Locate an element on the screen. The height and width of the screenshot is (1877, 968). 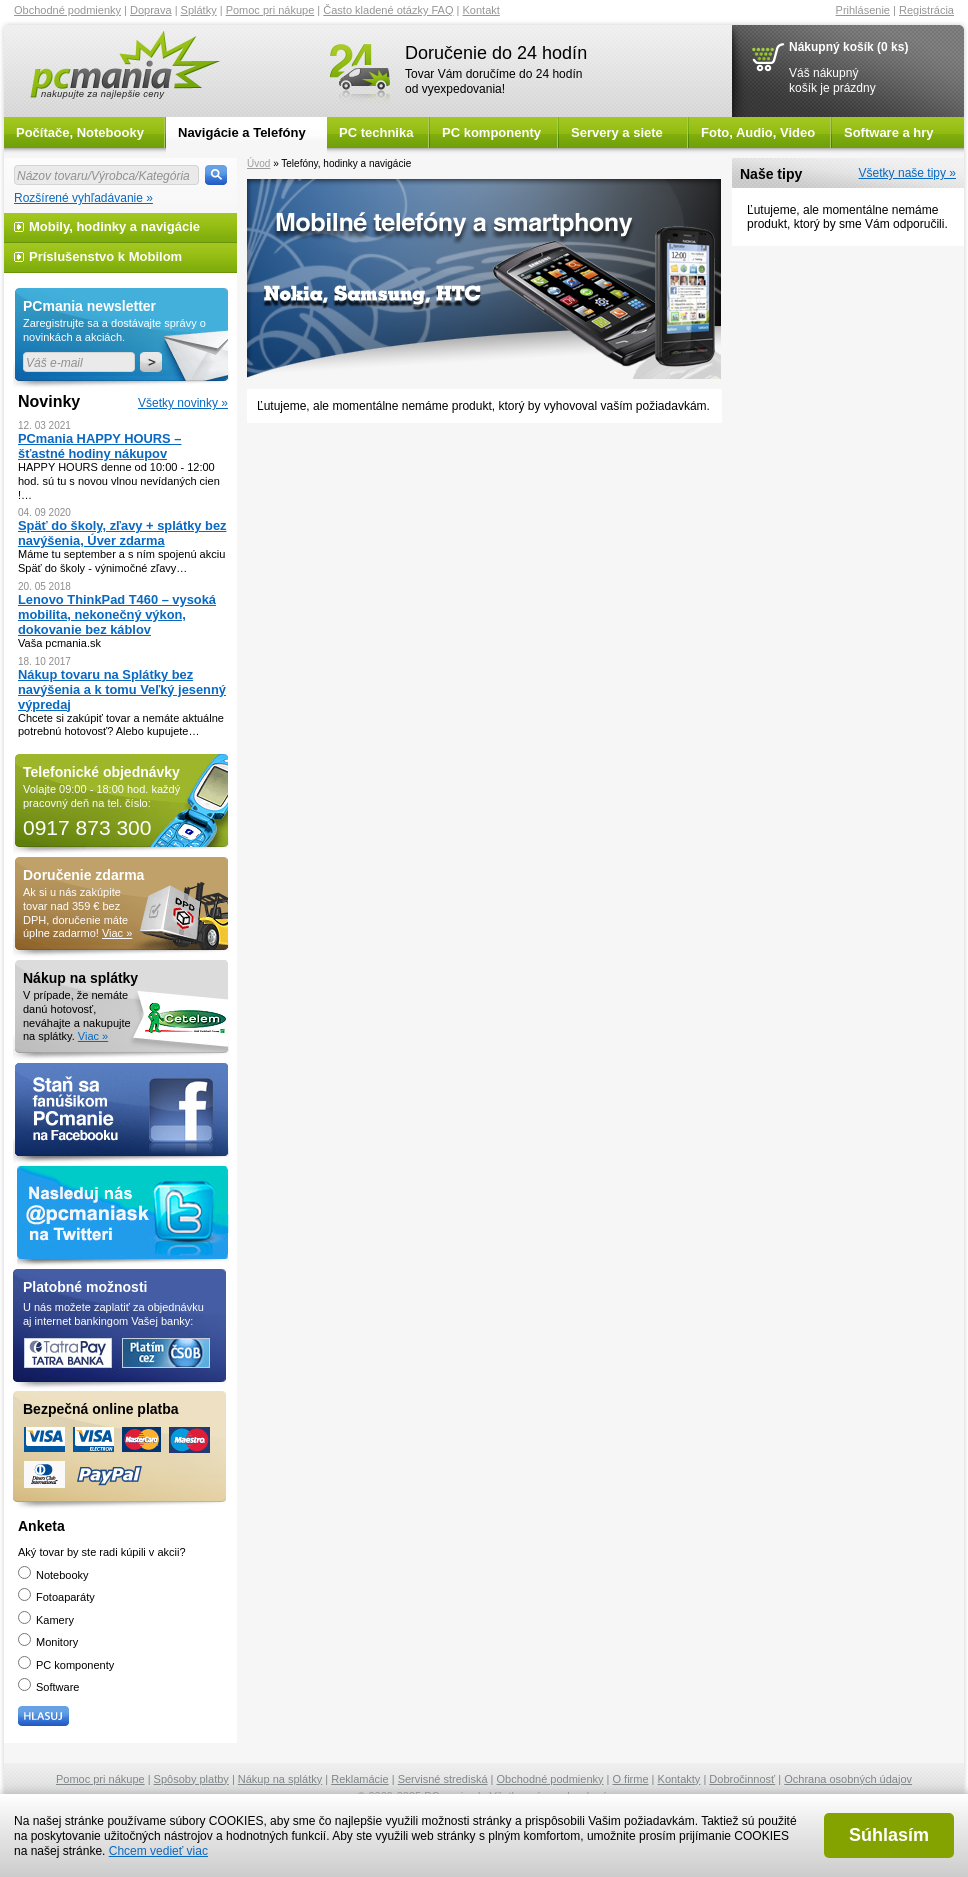
Nákup tovaru na Splátky bez navýšenia a k tomu Veľký jesenný výpredaj is located at coordinates (122, 689).